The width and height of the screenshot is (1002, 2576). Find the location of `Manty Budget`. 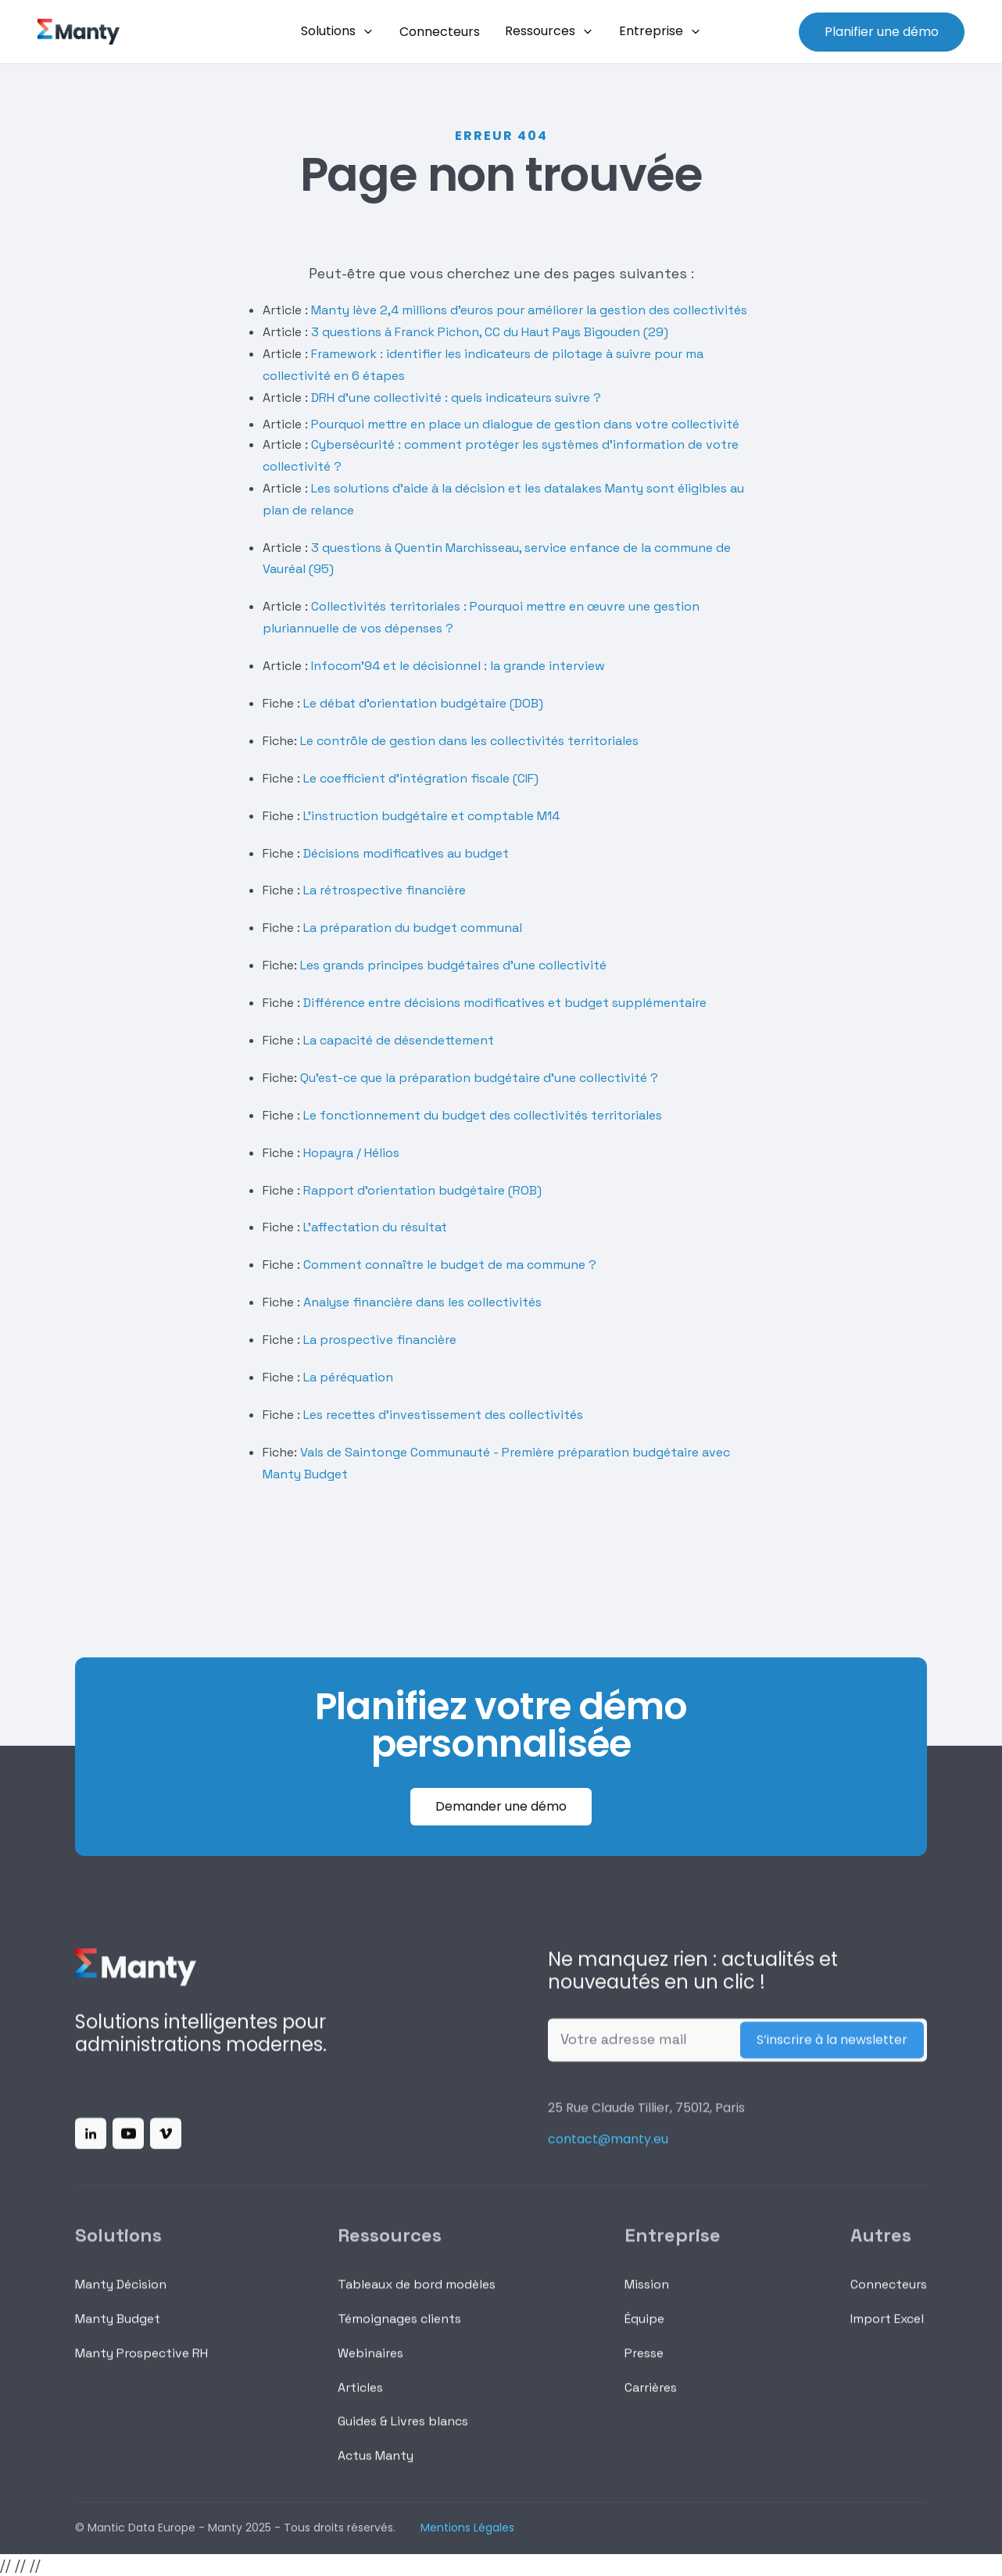

Manty Budget is located at coordinates (117, 2331).